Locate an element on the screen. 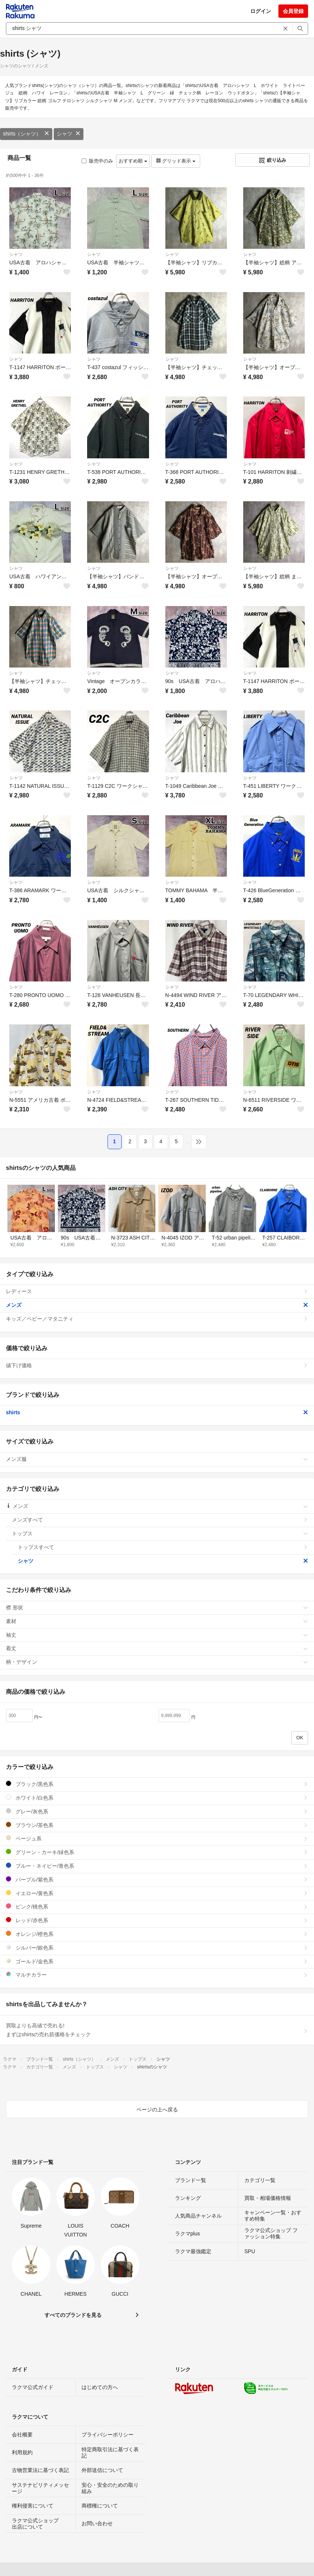 Image resolution: width=314 pixels, height=2576 pixels. グリッド表示 is located at coordinates (175, 161).